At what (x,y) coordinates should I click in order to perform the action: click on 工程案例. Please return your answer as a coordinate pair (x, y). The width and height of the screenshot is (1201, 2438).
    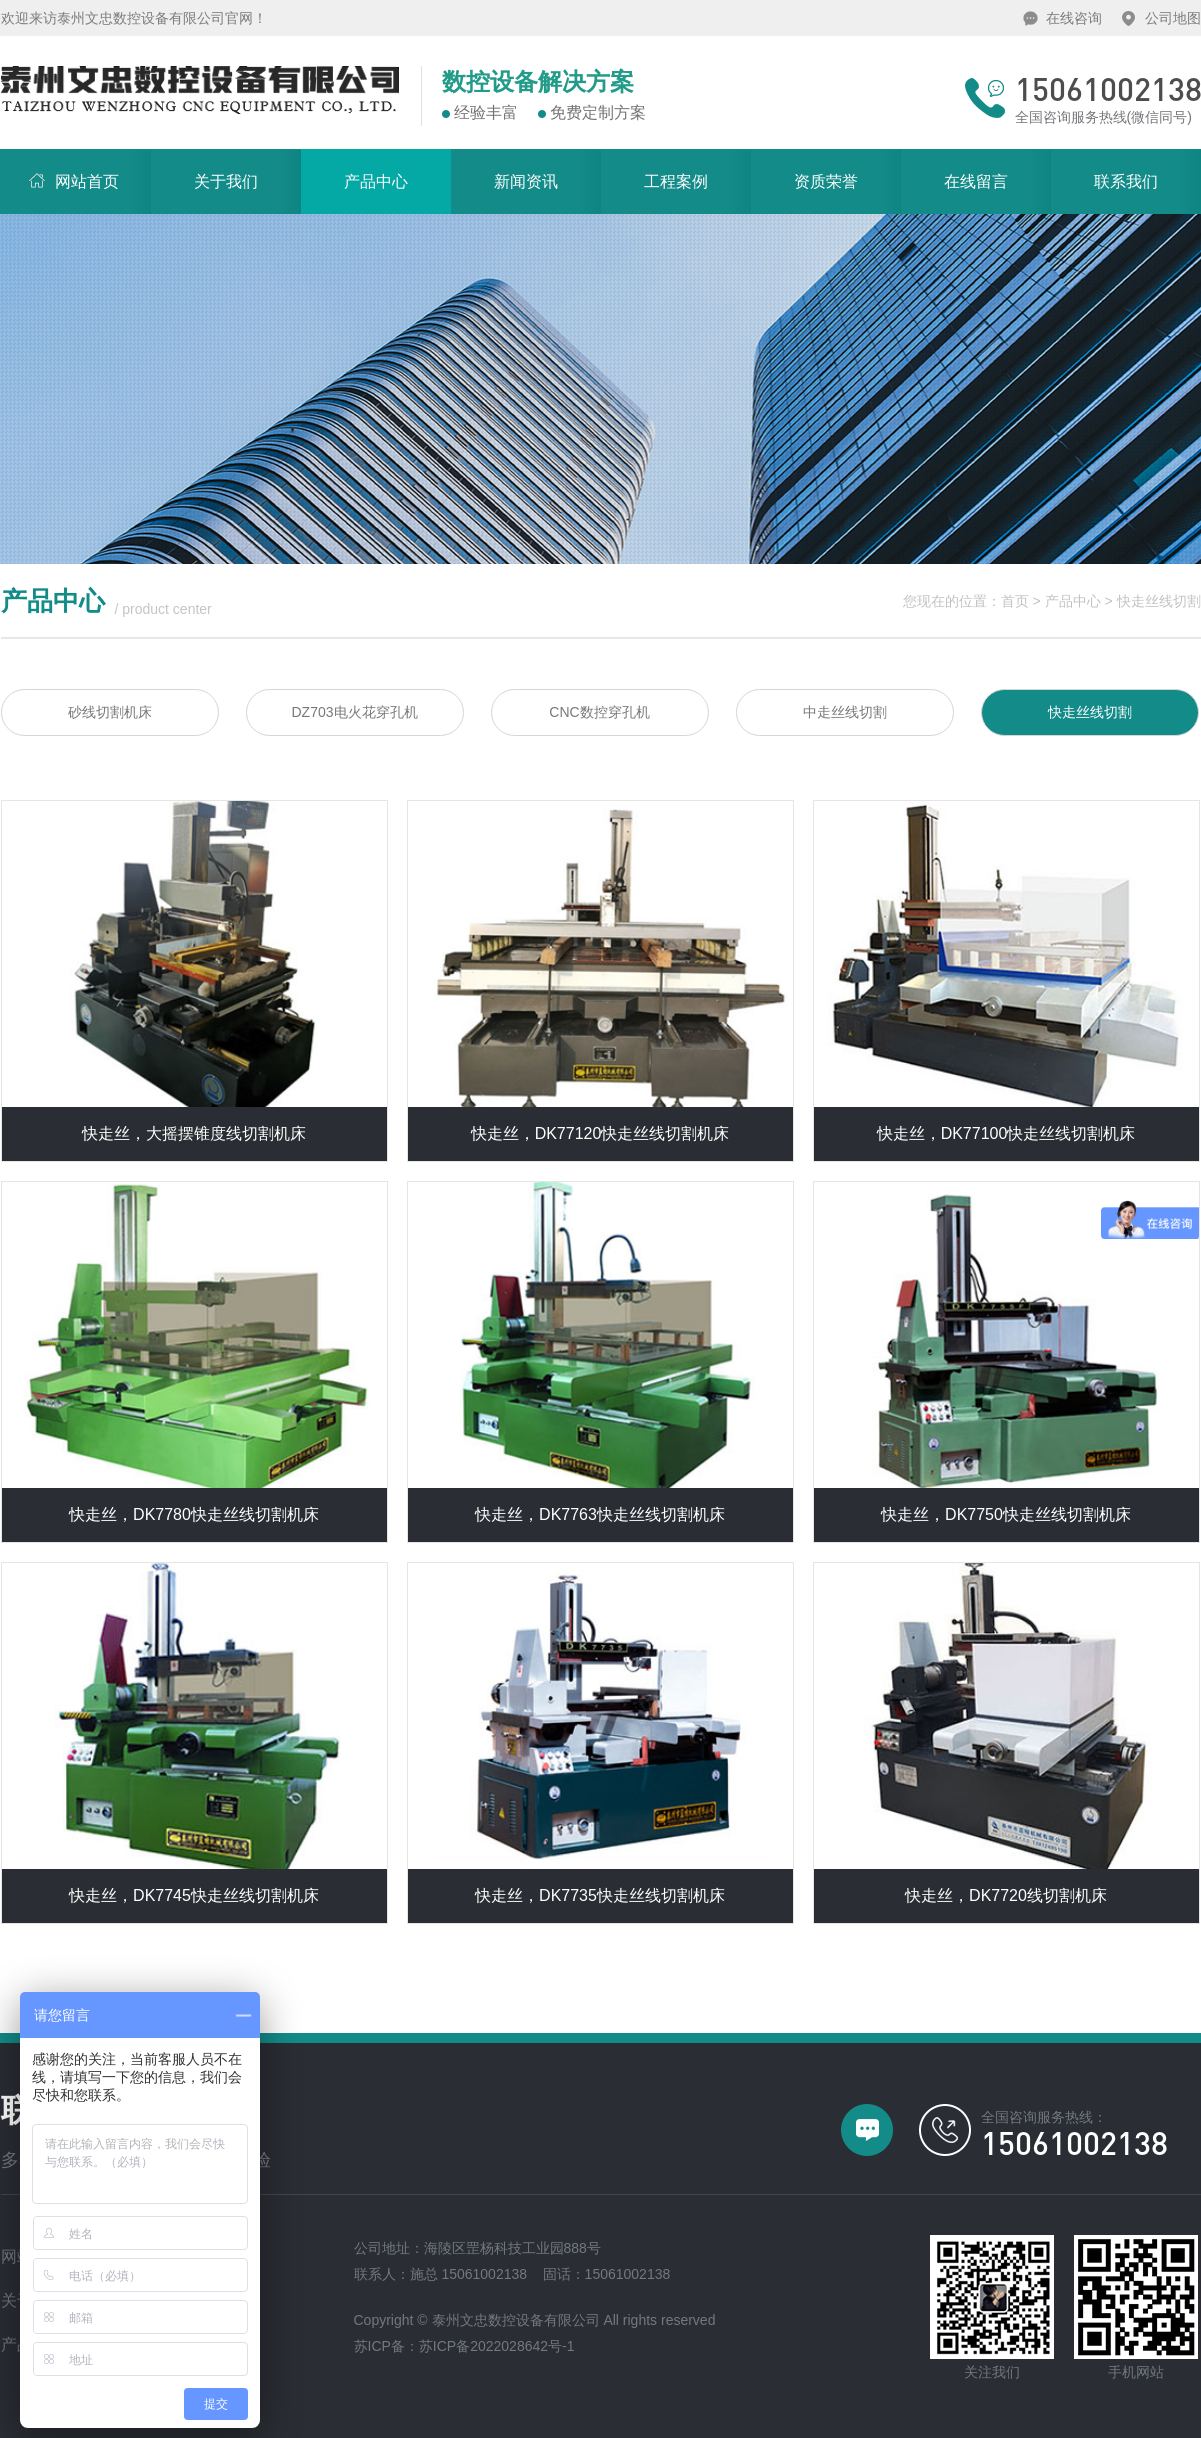
    Looking at the image, I should click on (676, 181).